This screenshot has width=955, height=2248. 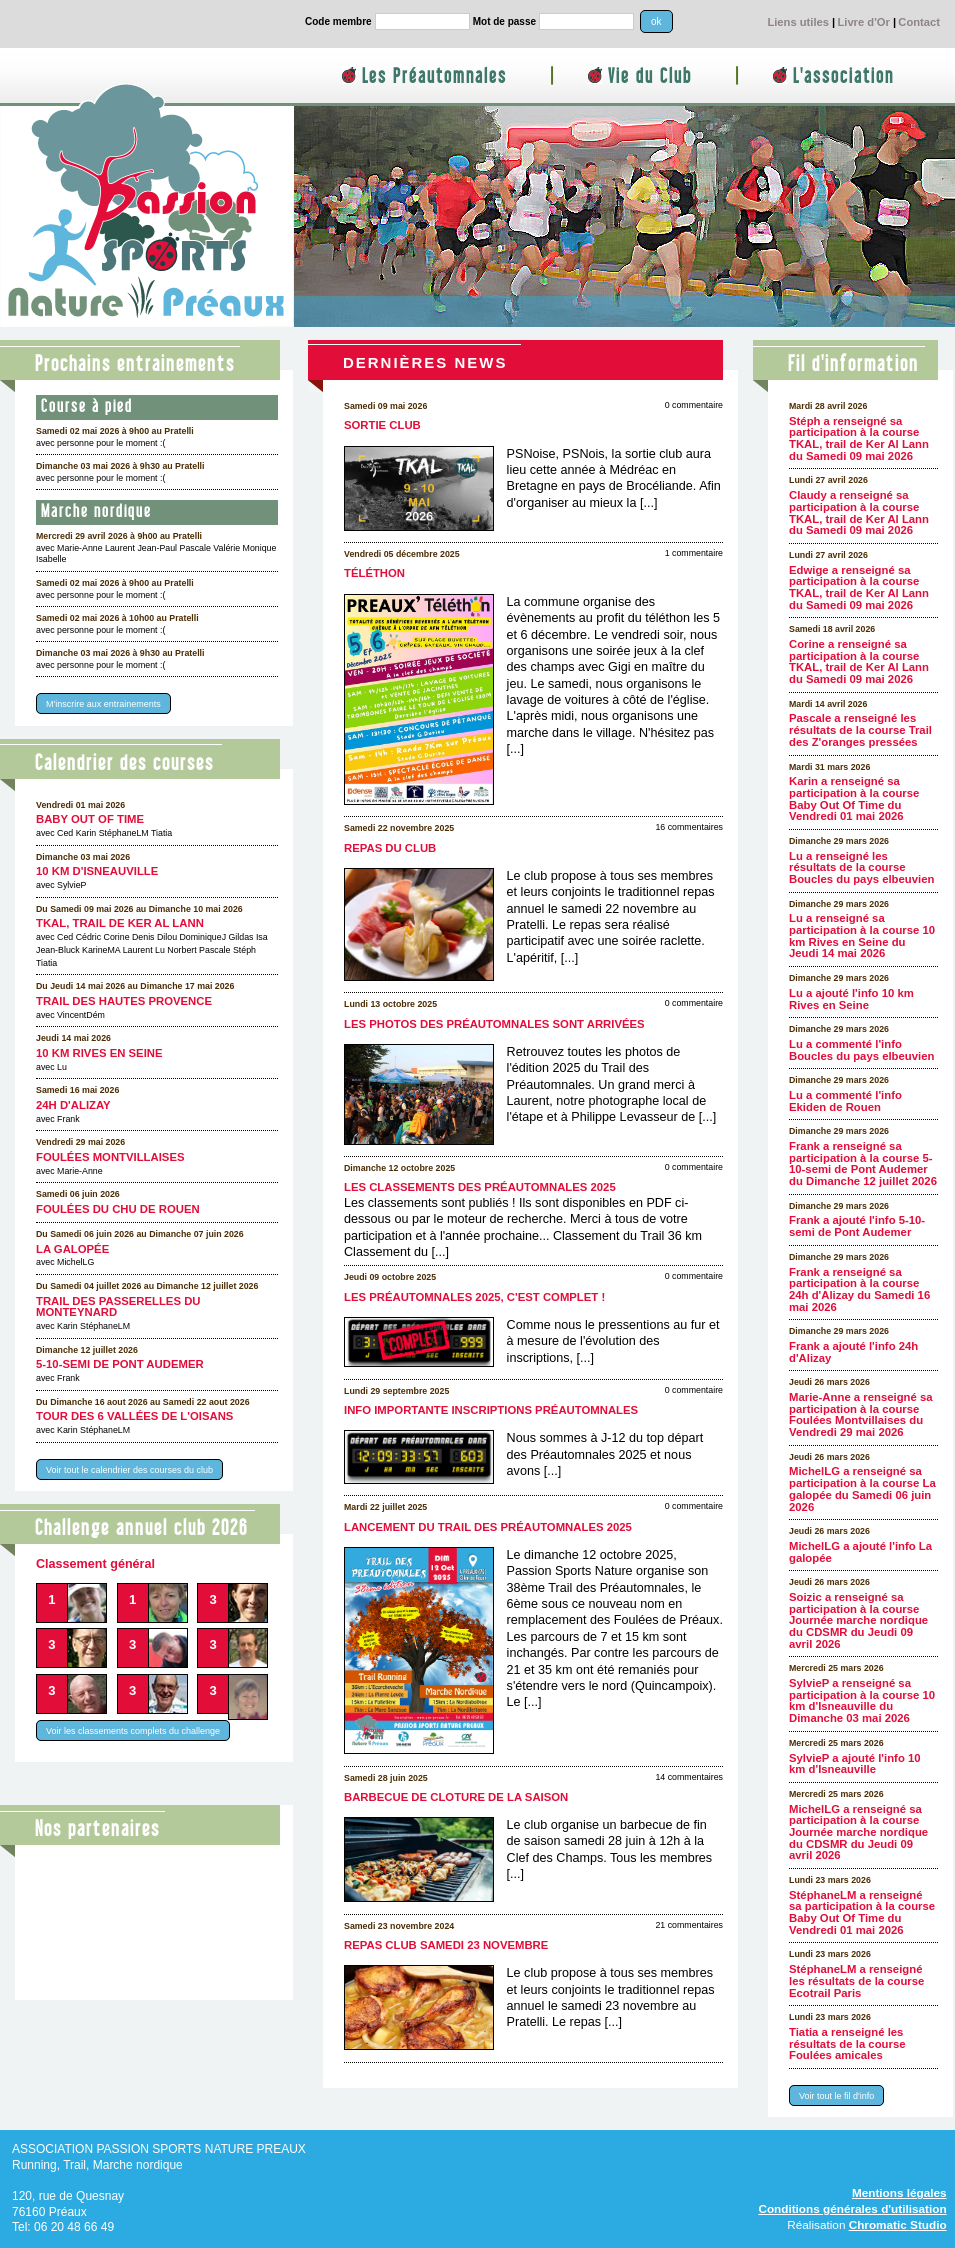 I want to click on Lu a renseigné les résultats de la course Boucles du pays elbeuvien, so click(x=861, y=867).